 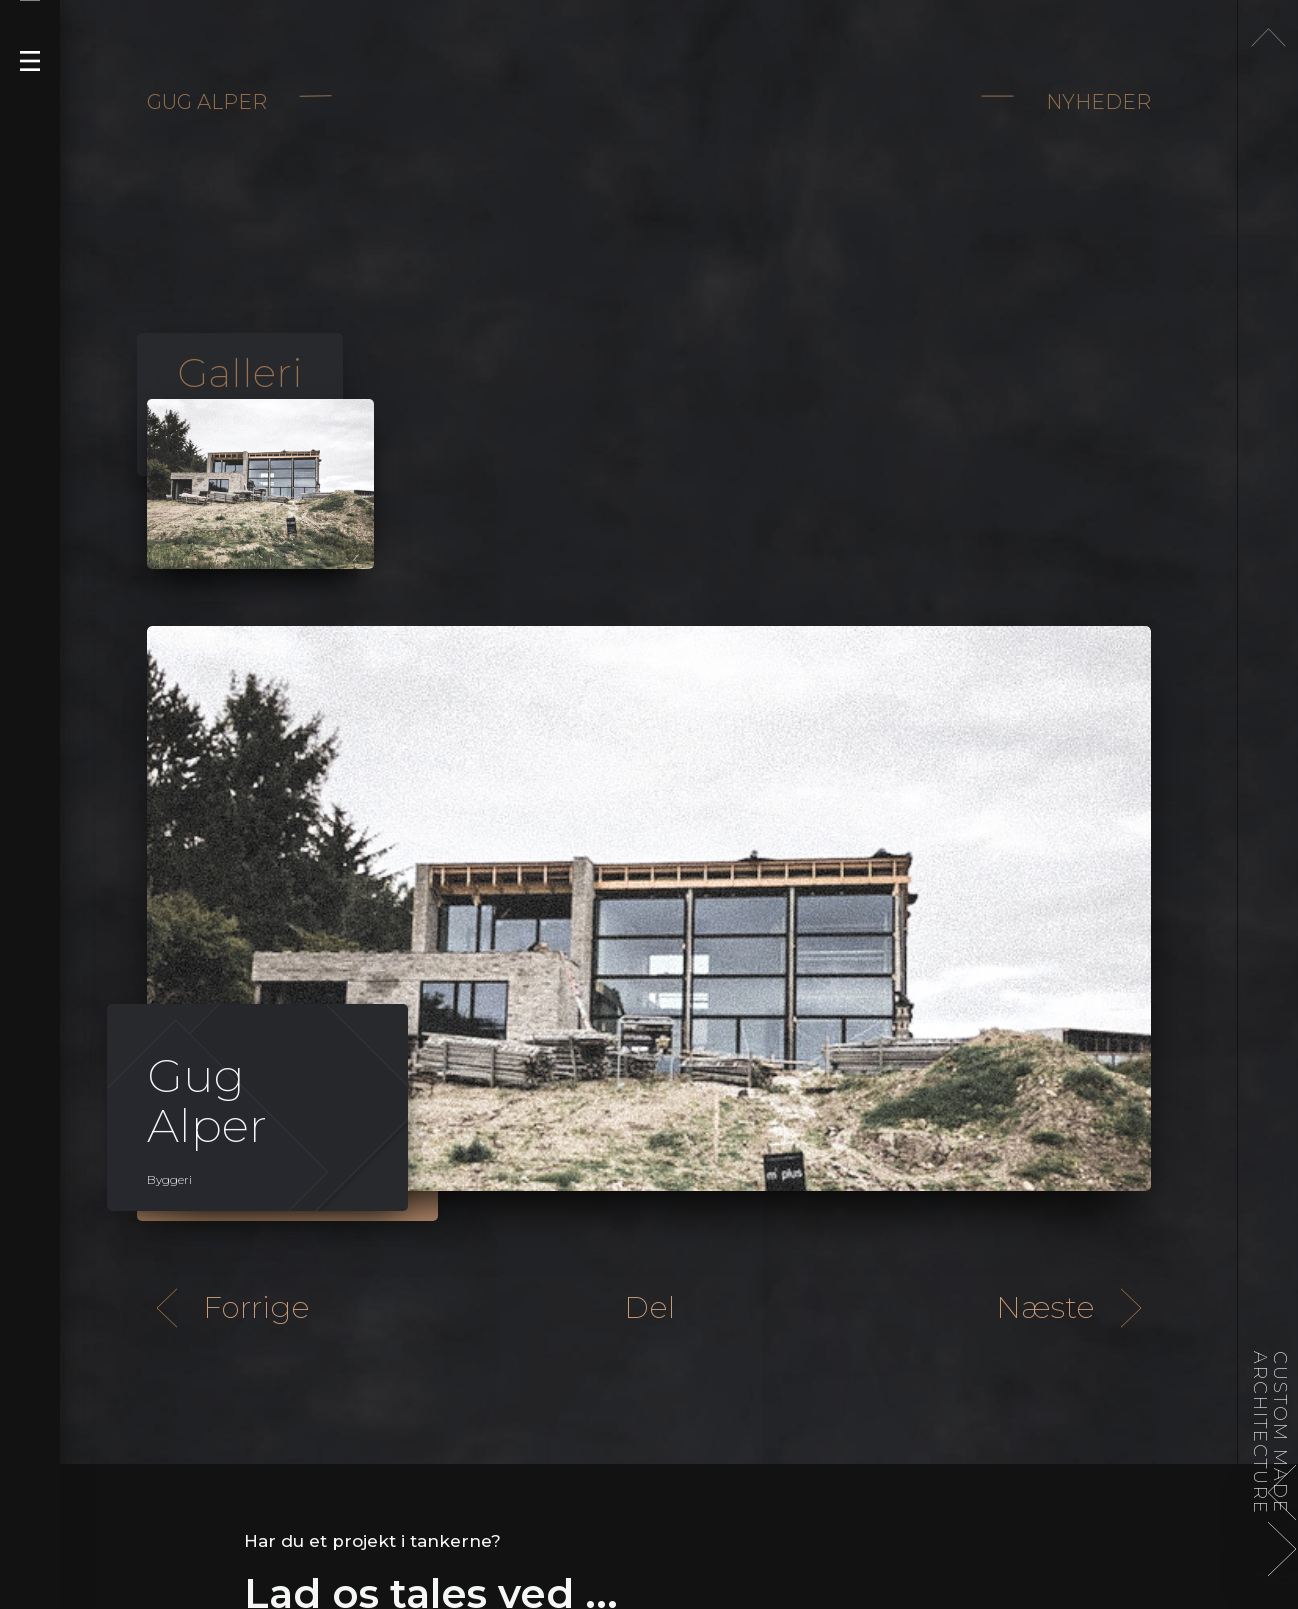 What do you see at coordinates (260, 484) in the screenshot?
I see `[open lightbox]` at bounding box center [260, 484].